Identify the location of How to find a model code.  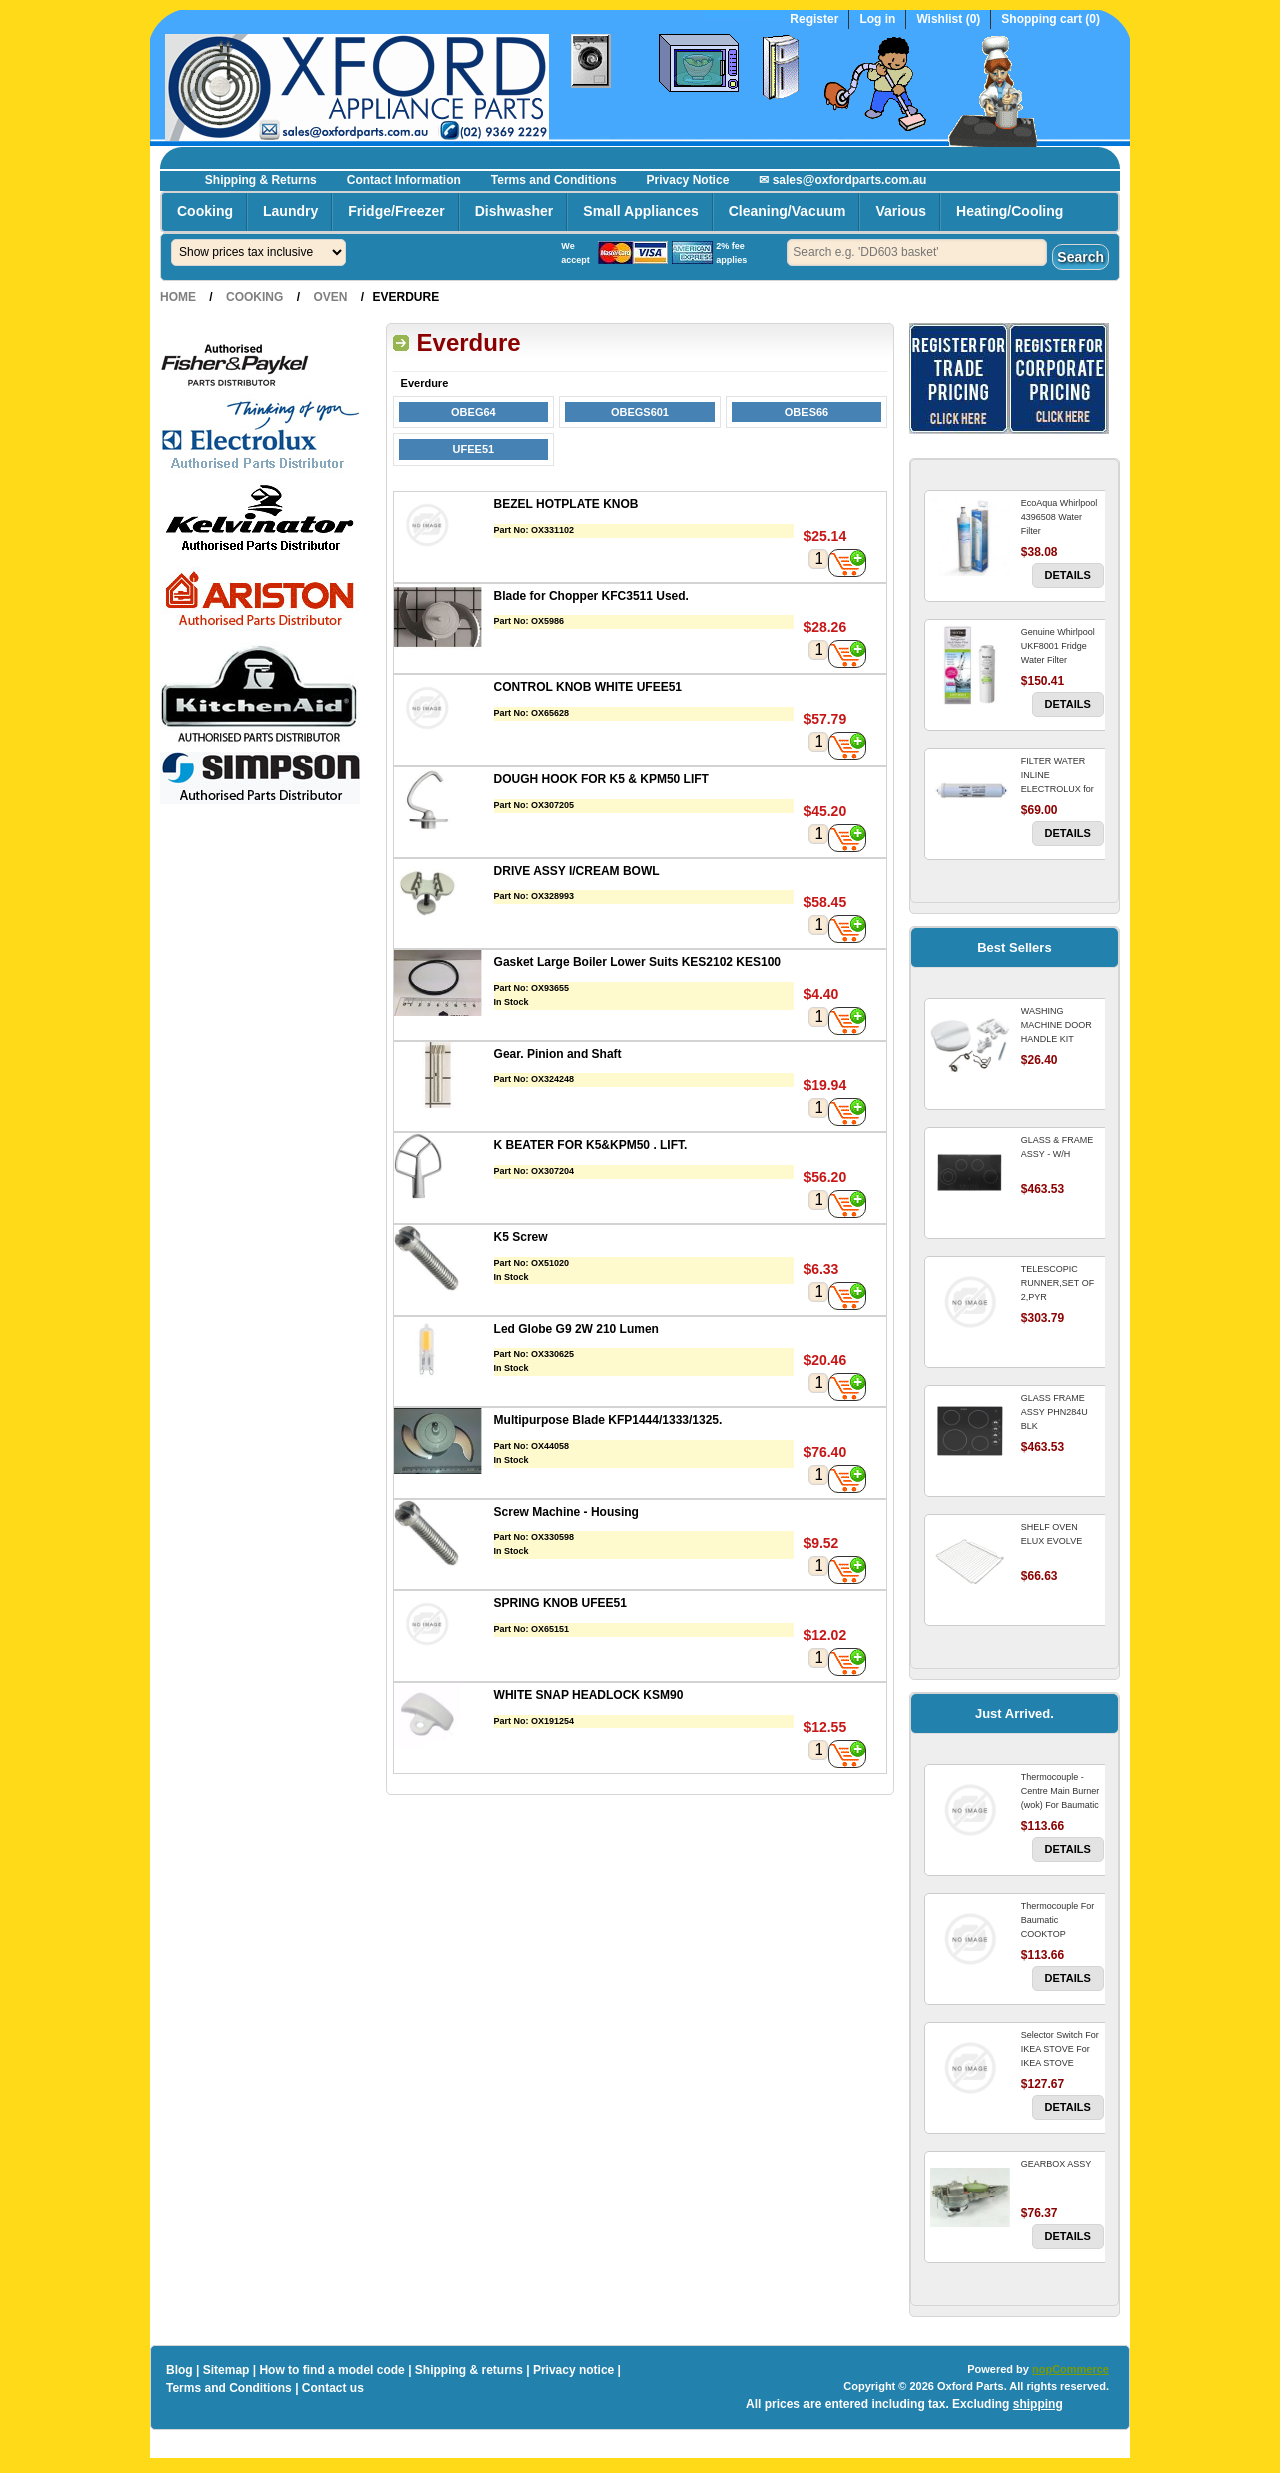
(331, 2370).